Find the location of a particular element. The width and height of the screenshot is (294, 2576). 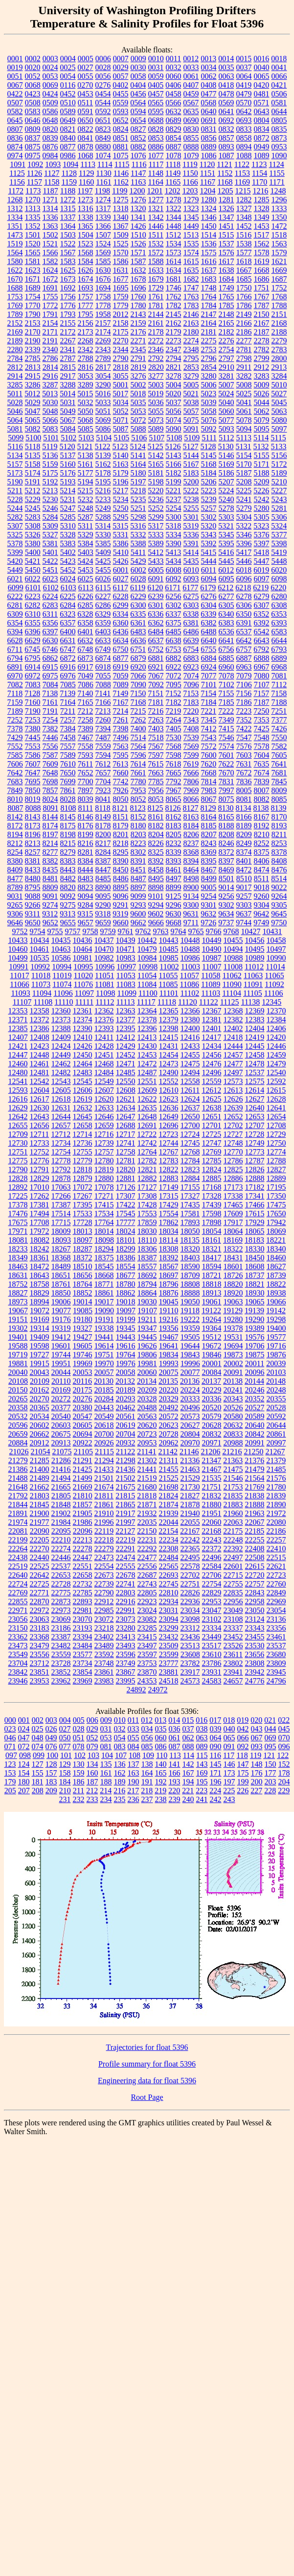

2169 is located at coordinates (15, 332).